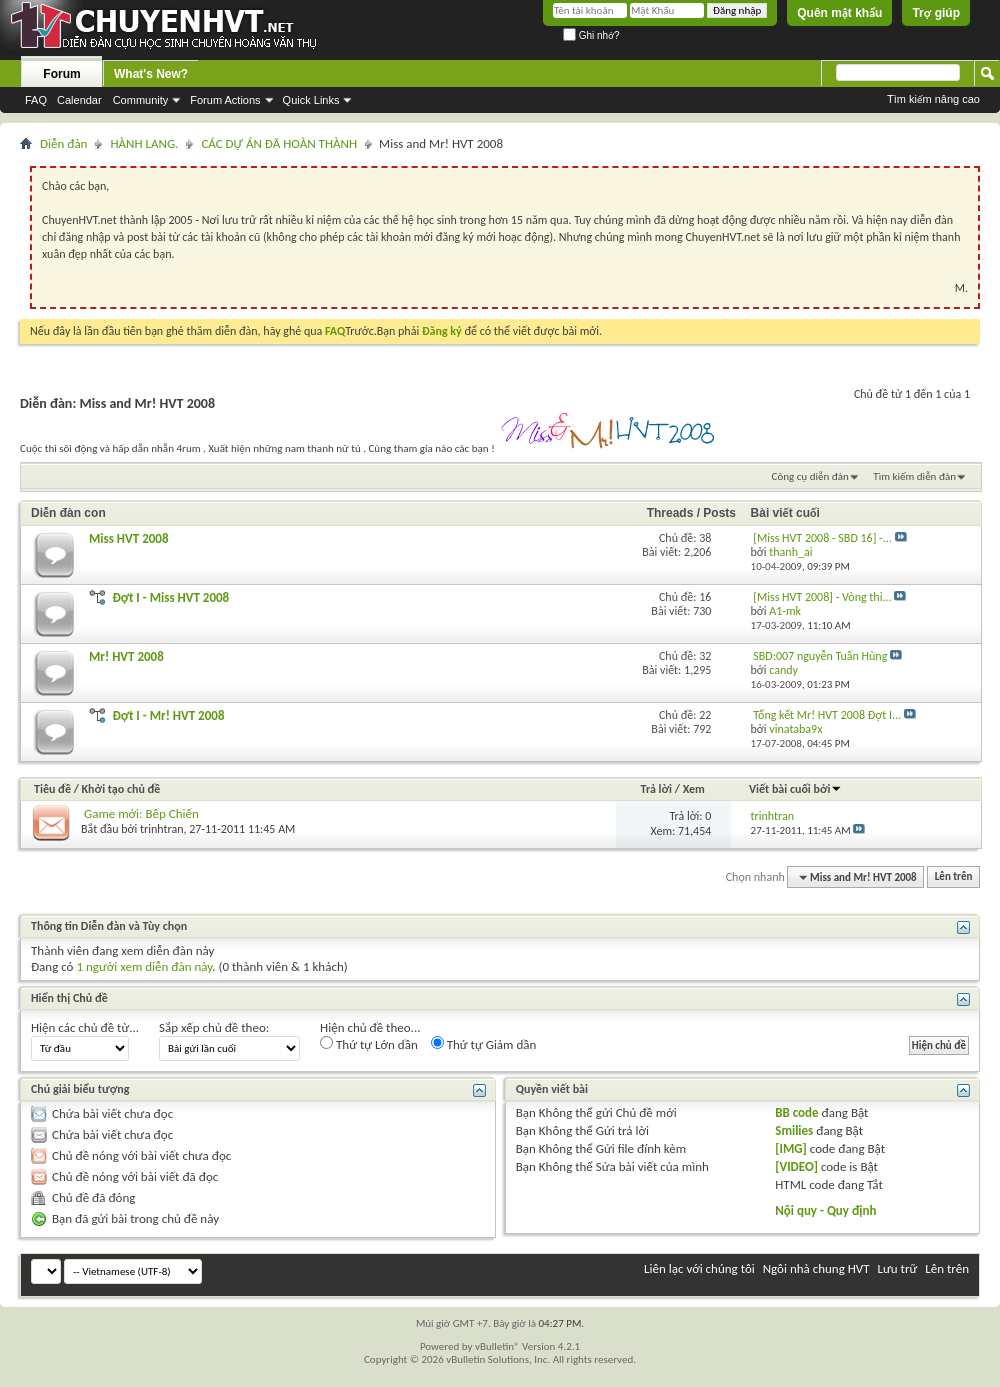 The height and width of the screenshot is (1387, 1000). What do you see at coordinates (168, 715) in the screenshot?
I see `Đợt I - Mr! HVT 2008` at bounding box center [168, 715].